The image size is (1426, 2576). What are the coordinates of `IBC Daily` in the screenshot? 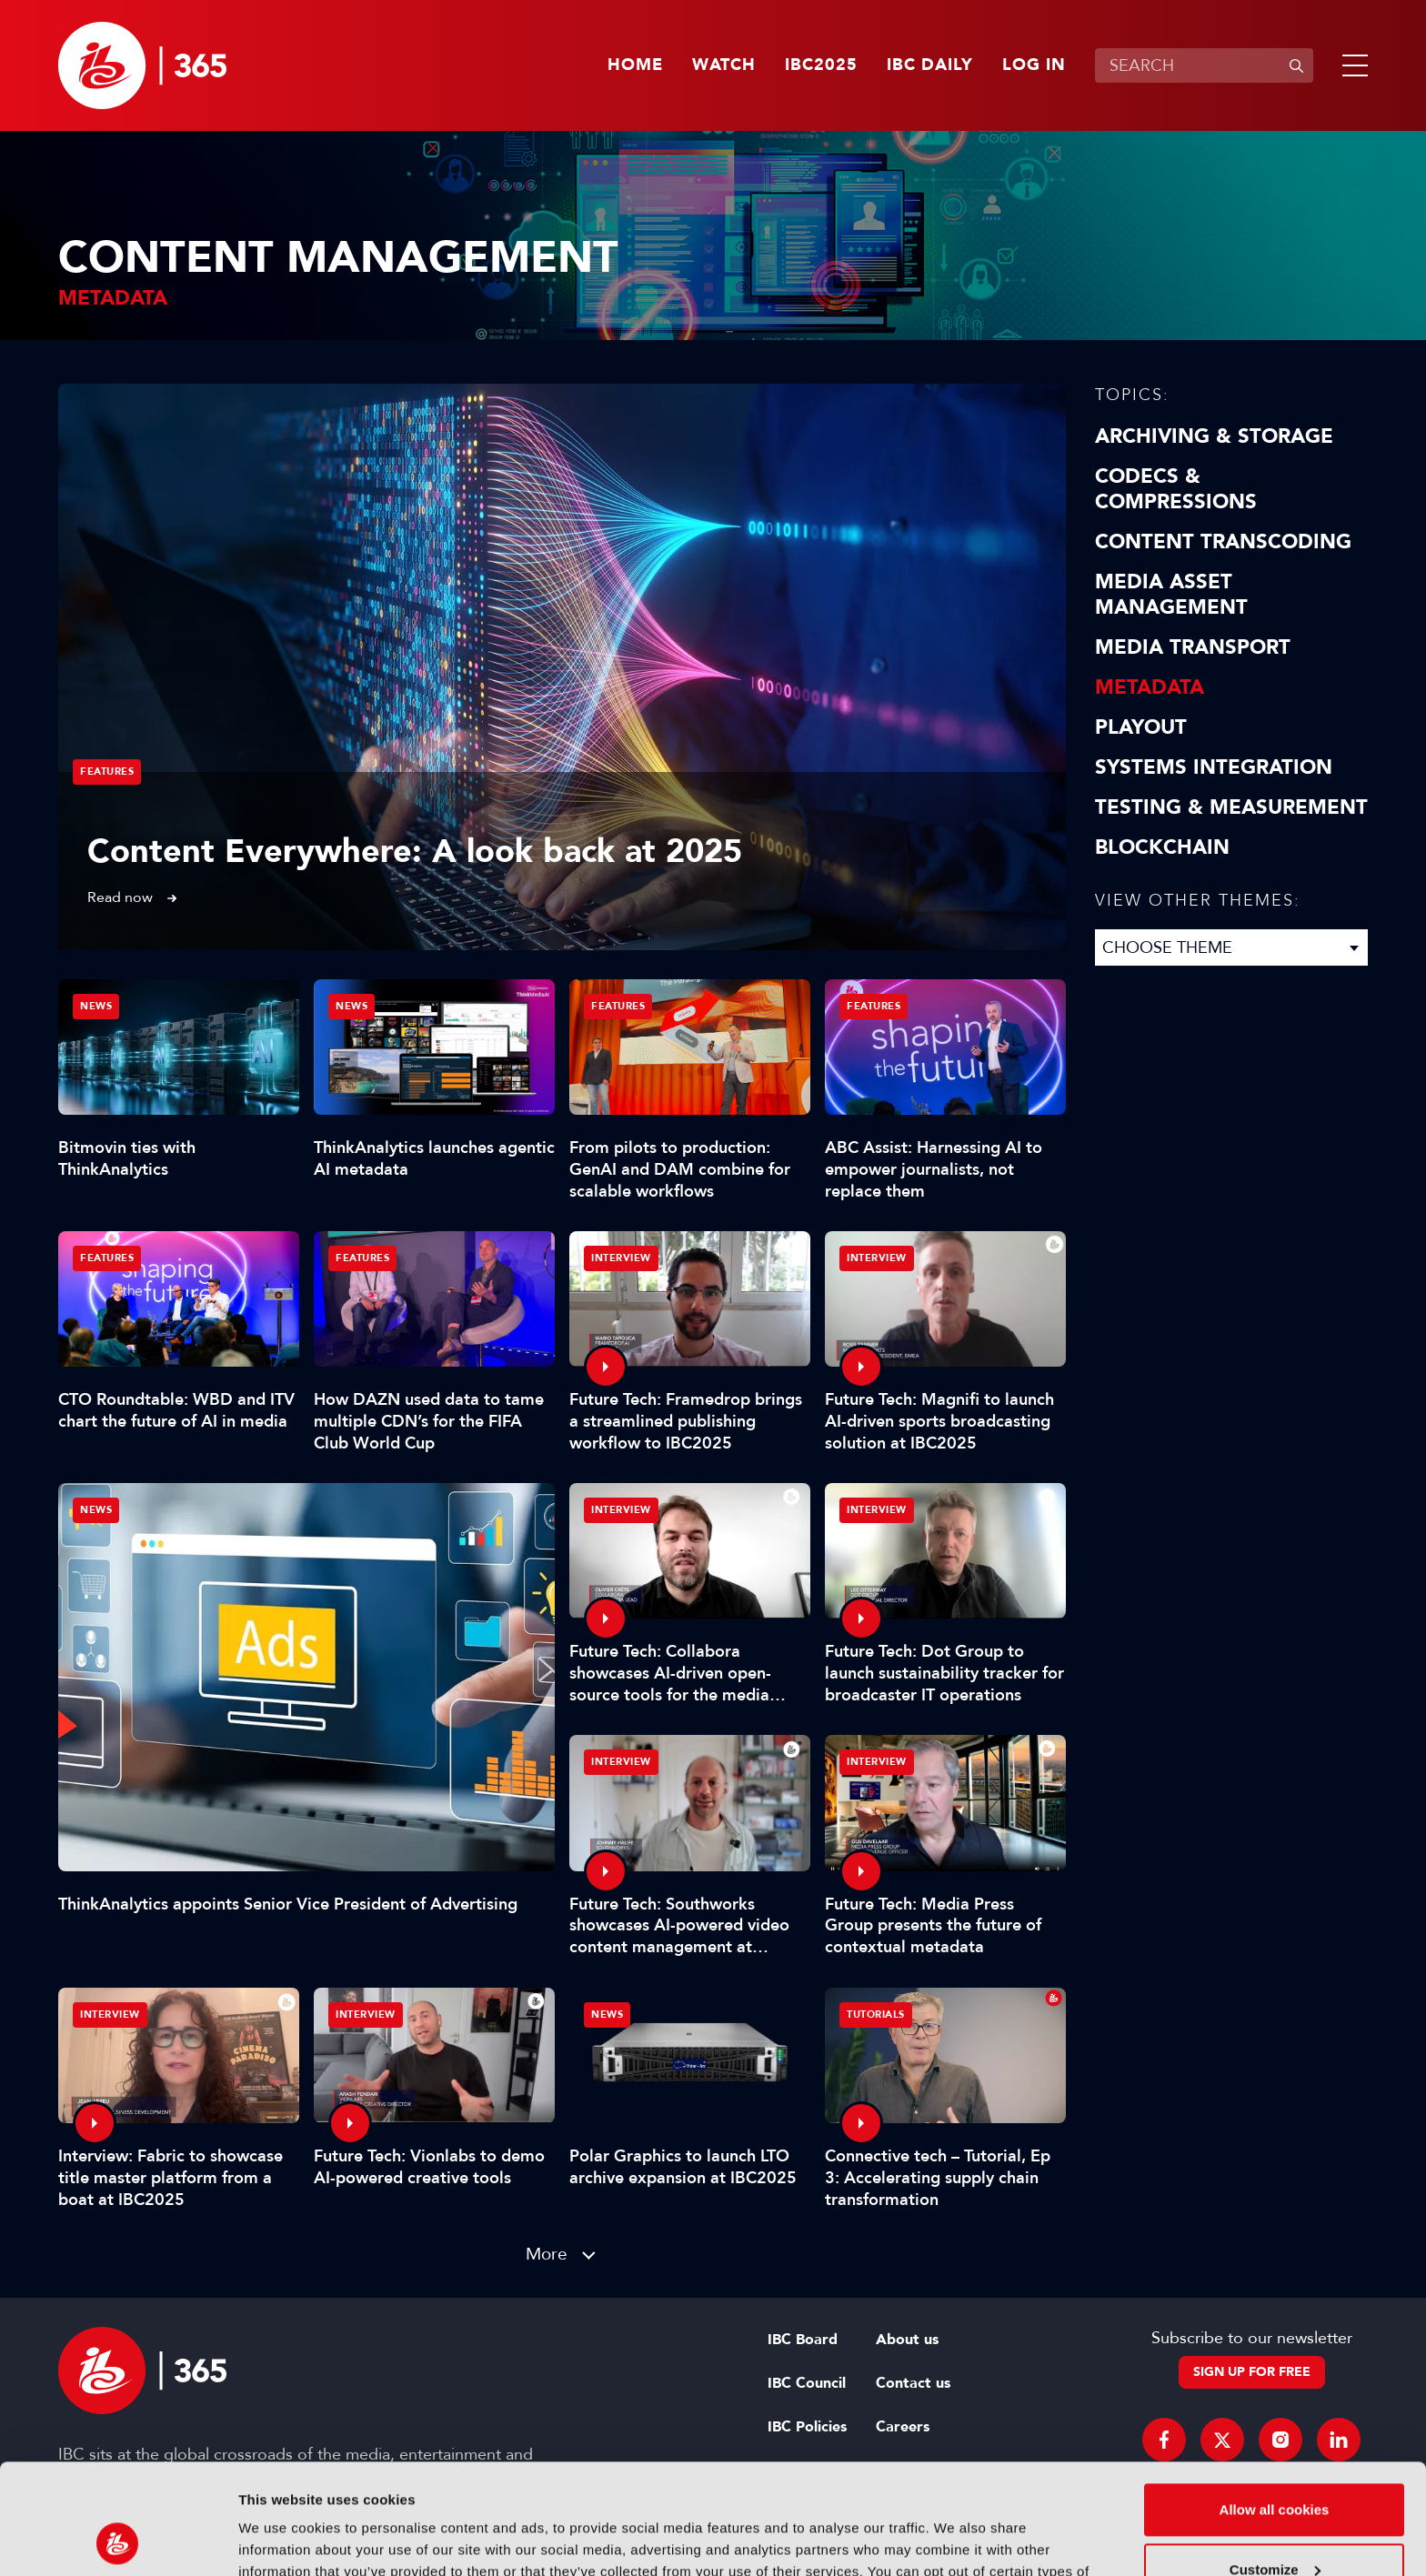 It's located at (930, 65).